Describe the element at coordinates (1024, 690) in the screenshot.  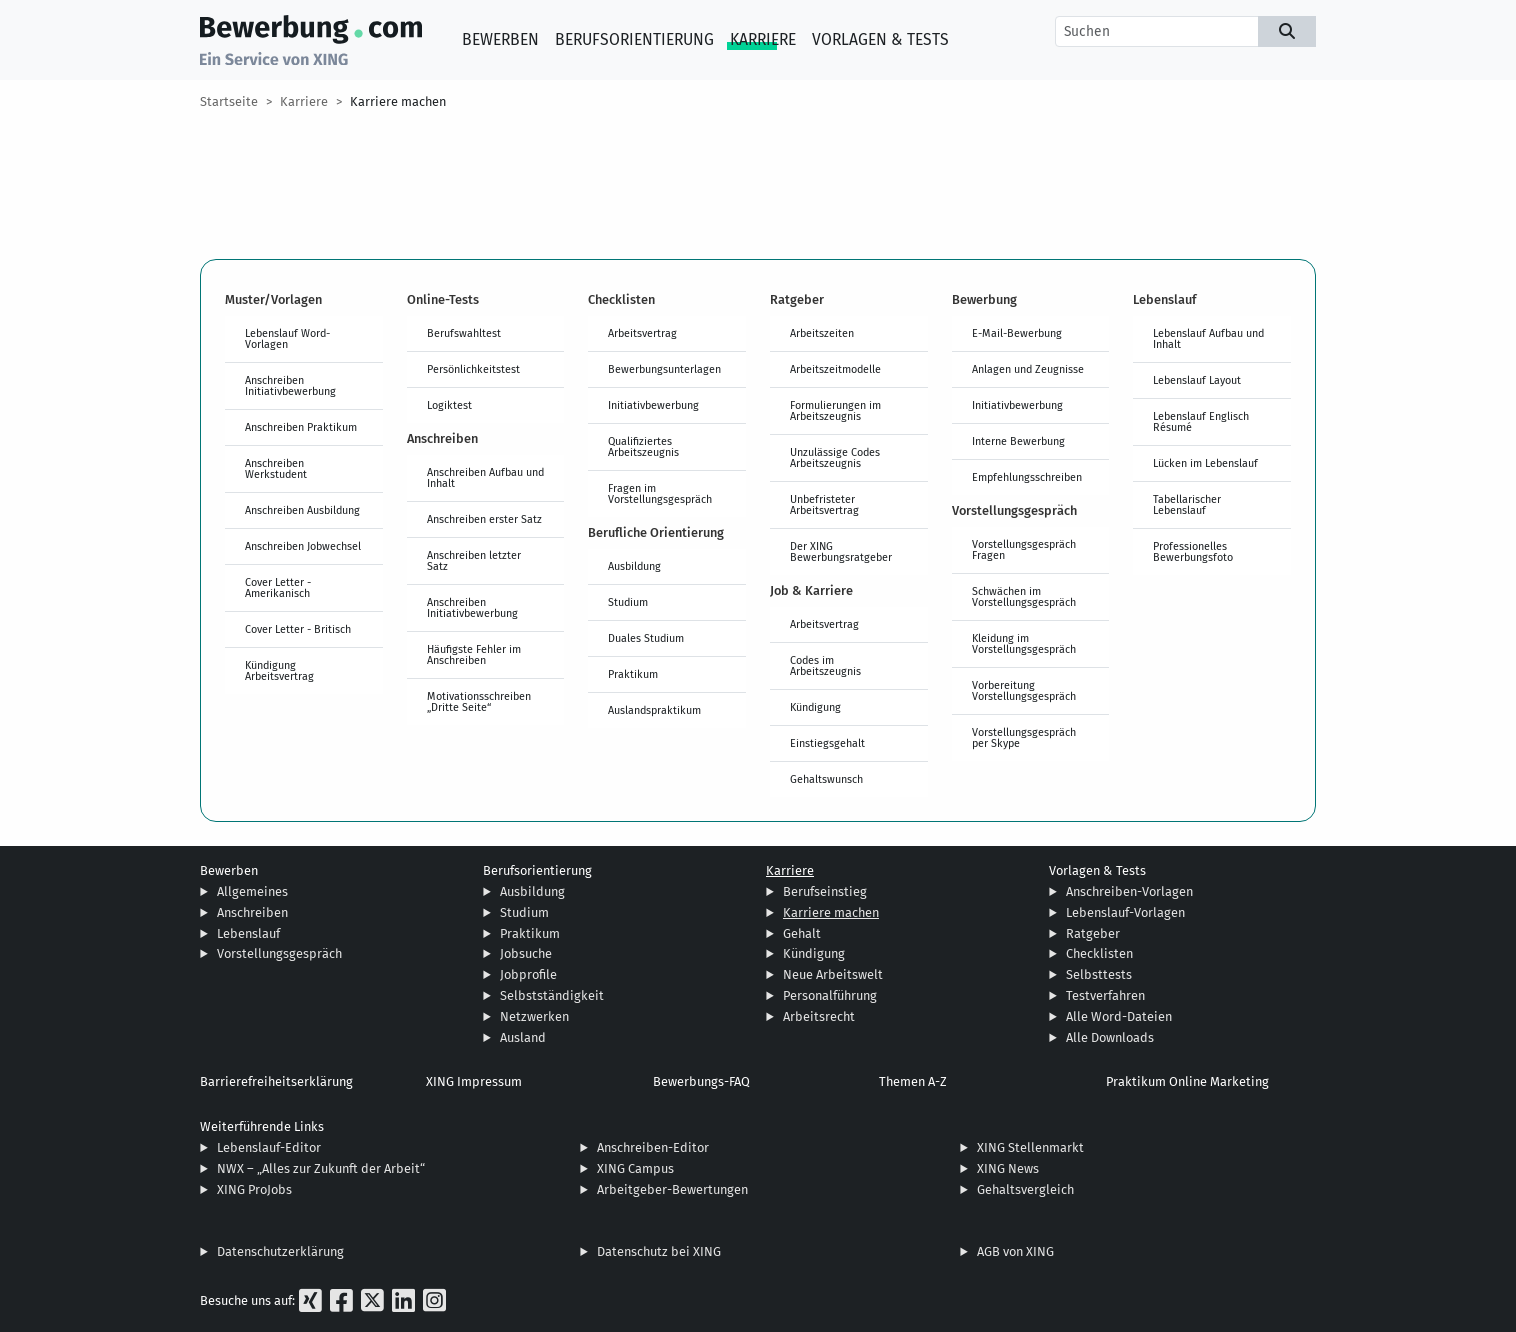
I see `Vorbereitung Vorstellungsgespräch` at that location.